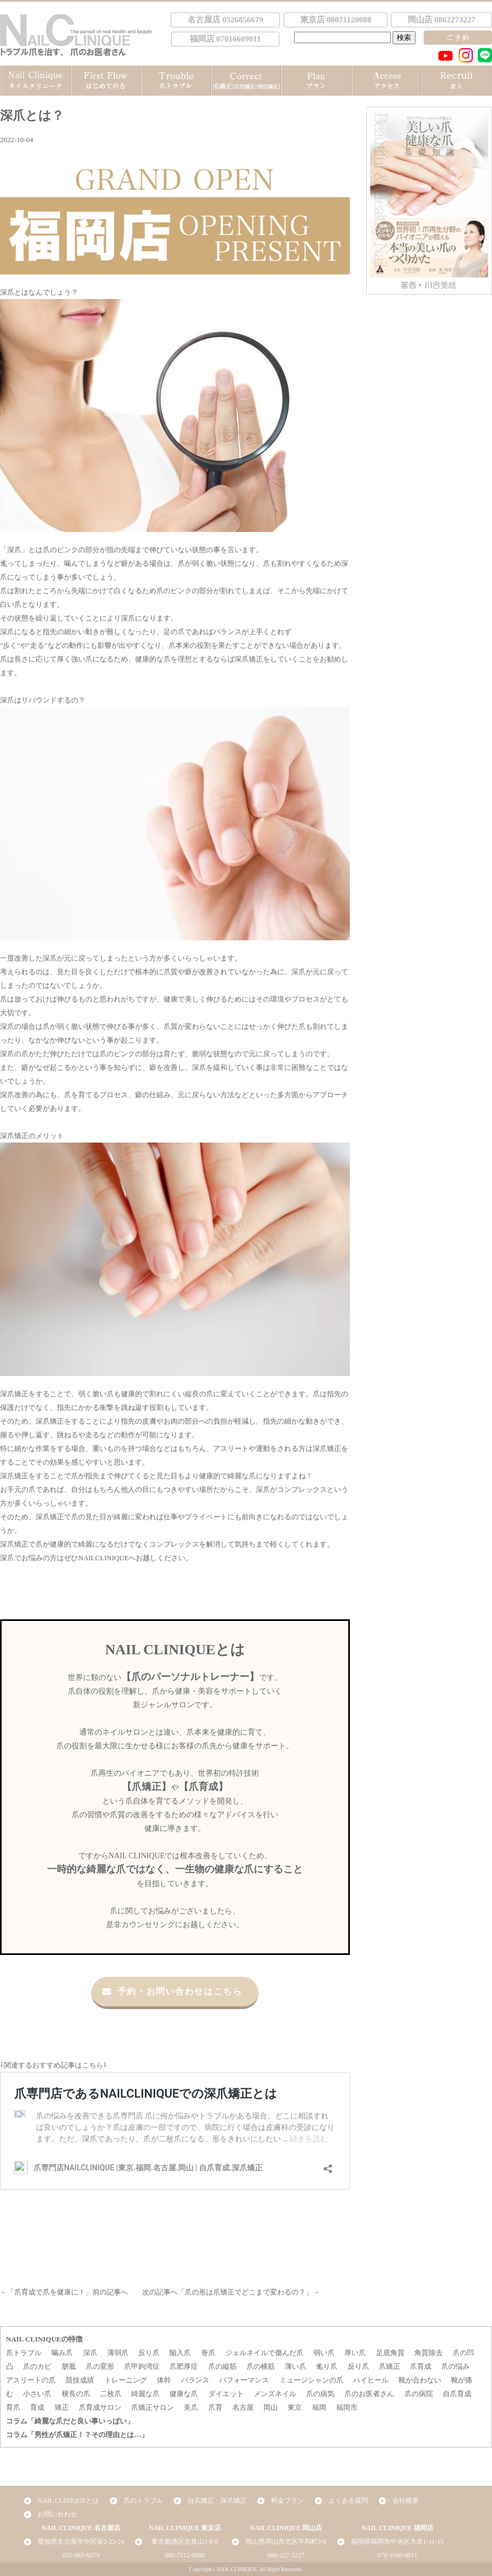 This screenshot has width=492, height=2576. I want to click on ダイエット, so click(226, 2394).